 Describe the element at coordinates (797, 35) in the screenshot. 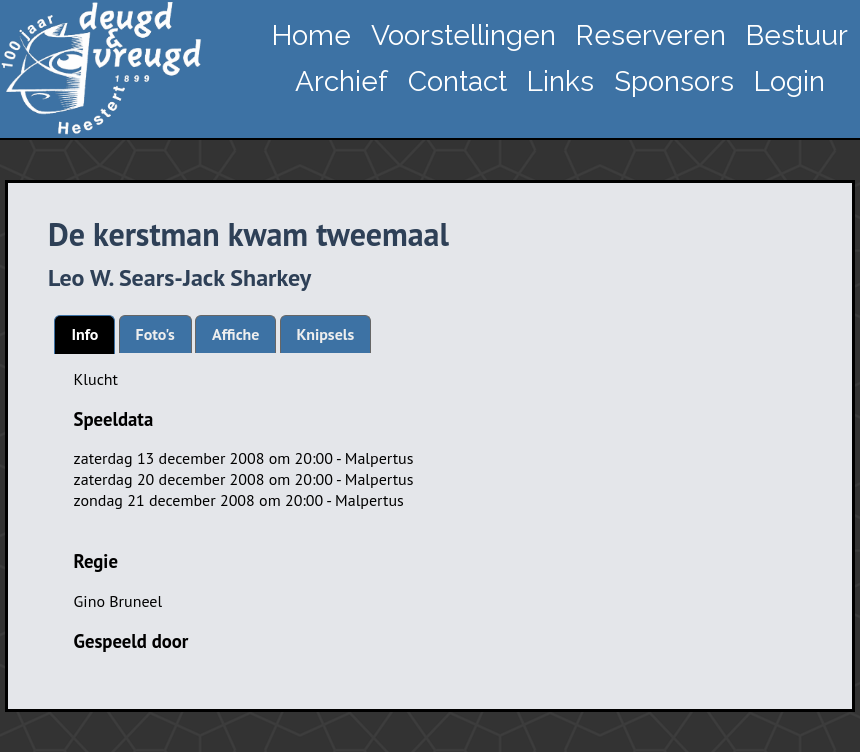

I see `Bestuur` at that location.